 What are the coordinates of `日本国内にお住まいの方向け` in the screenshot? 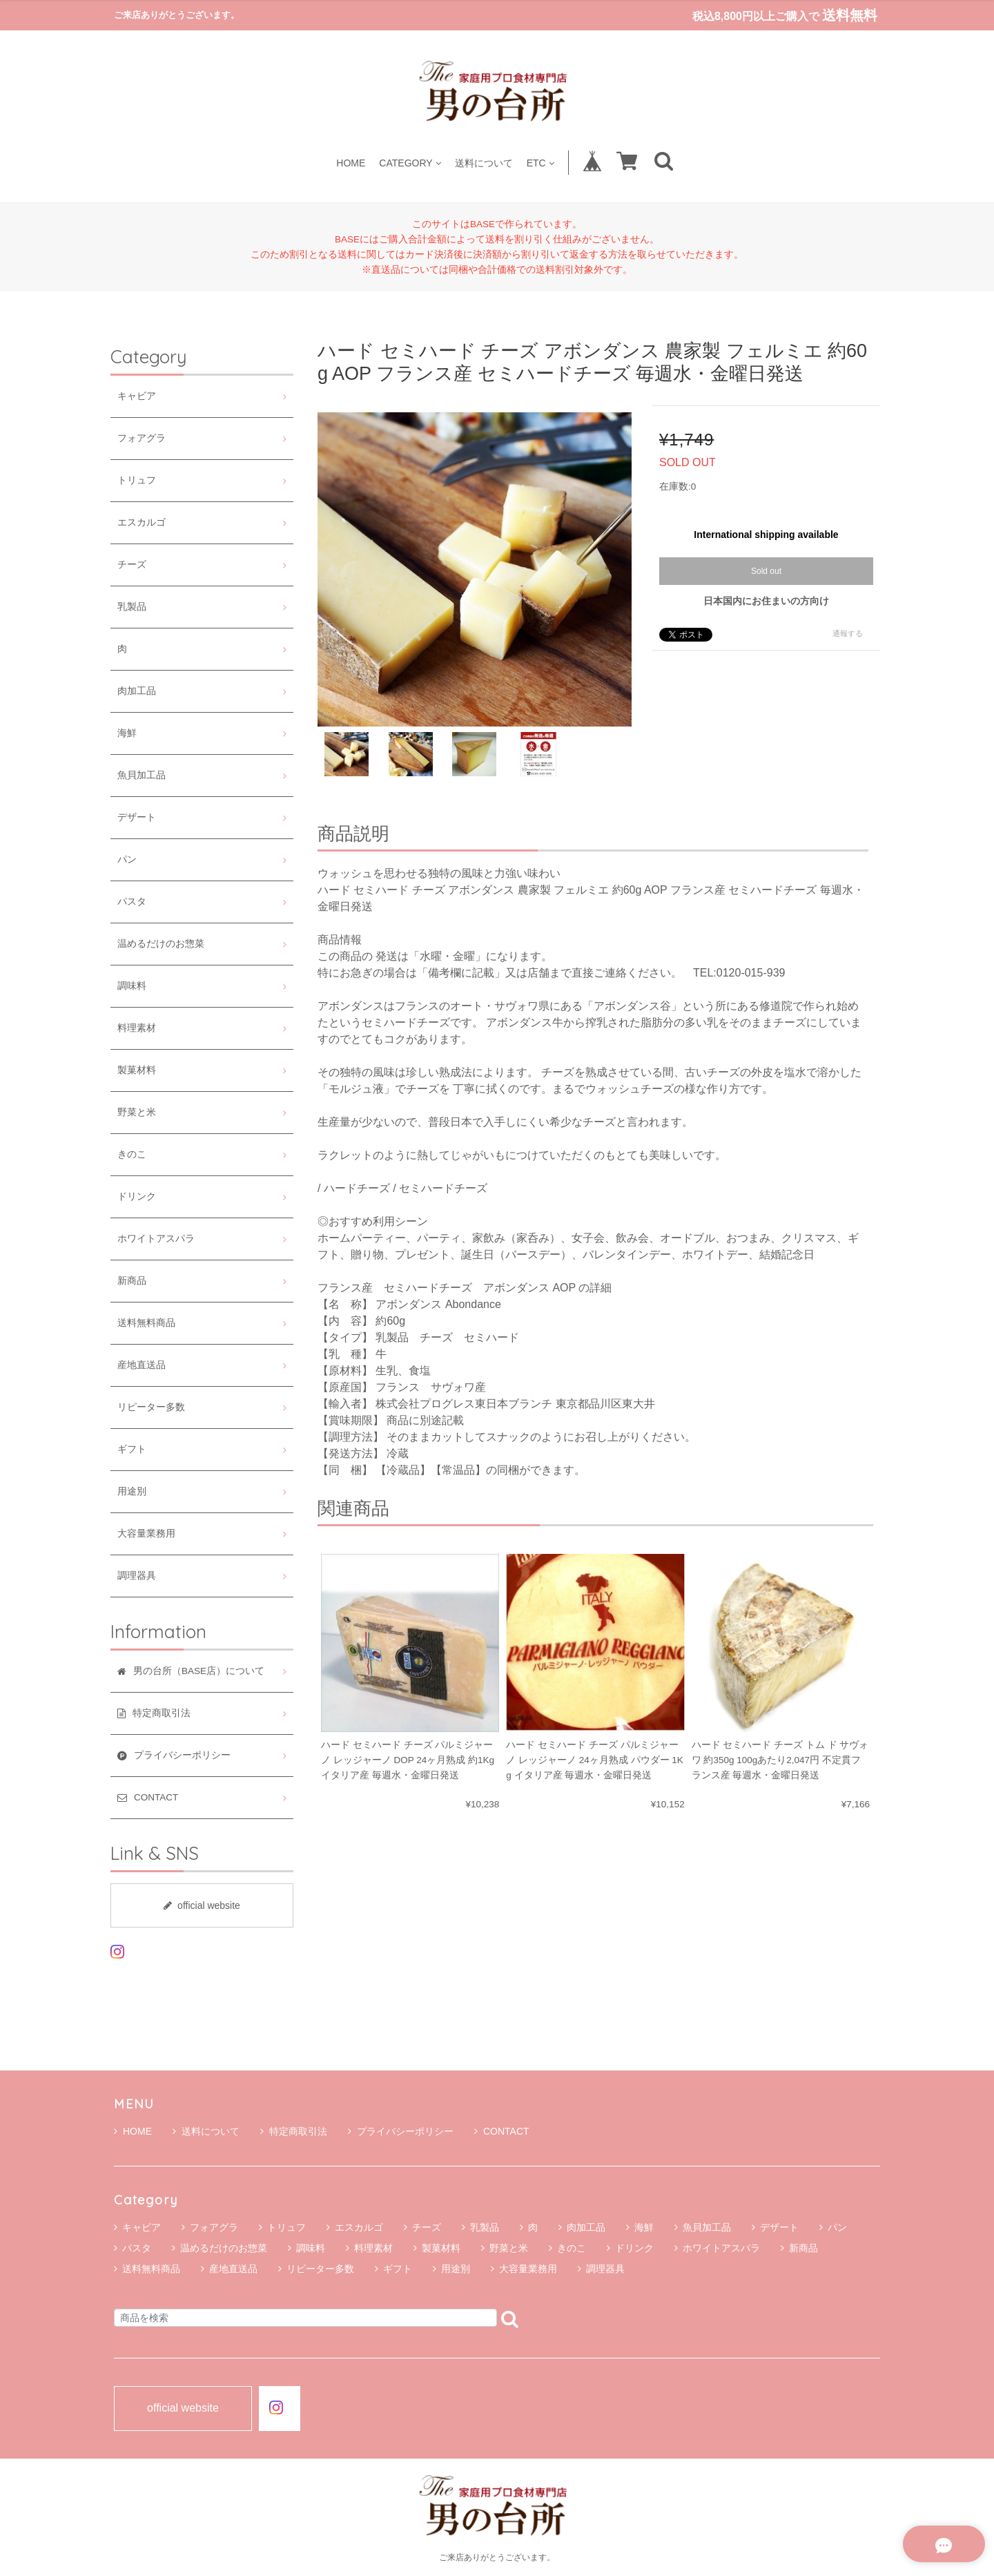 It's located at (766, 600).